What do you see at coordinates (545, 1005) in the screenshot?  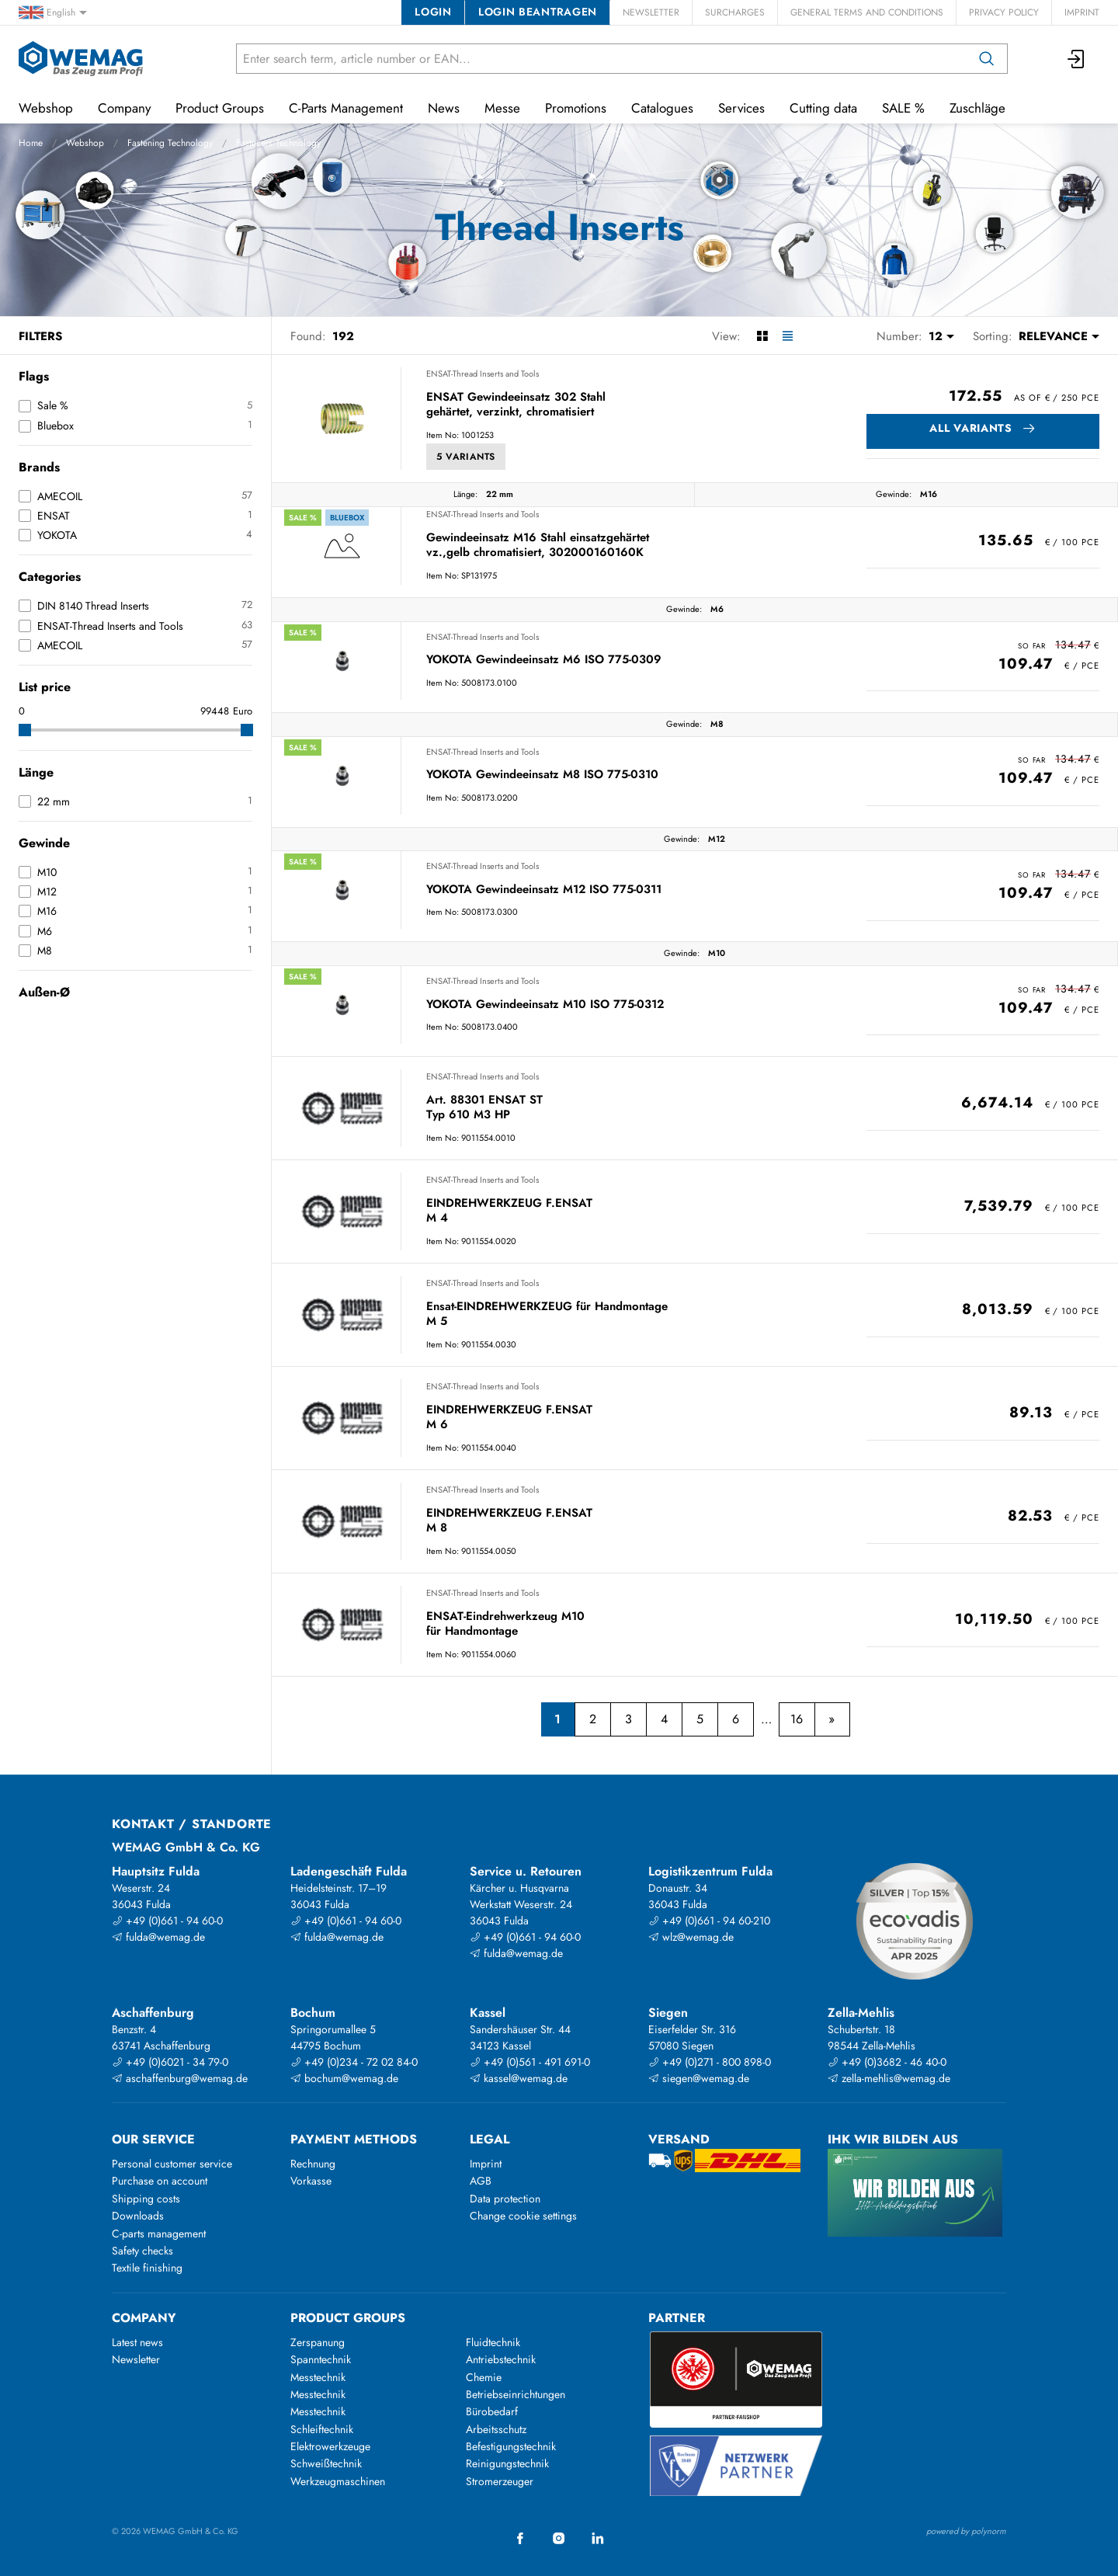 I see `YOKOTA Gewindeeinsatz M10 ISO 775-0312` at bounding box center [545, 1005].